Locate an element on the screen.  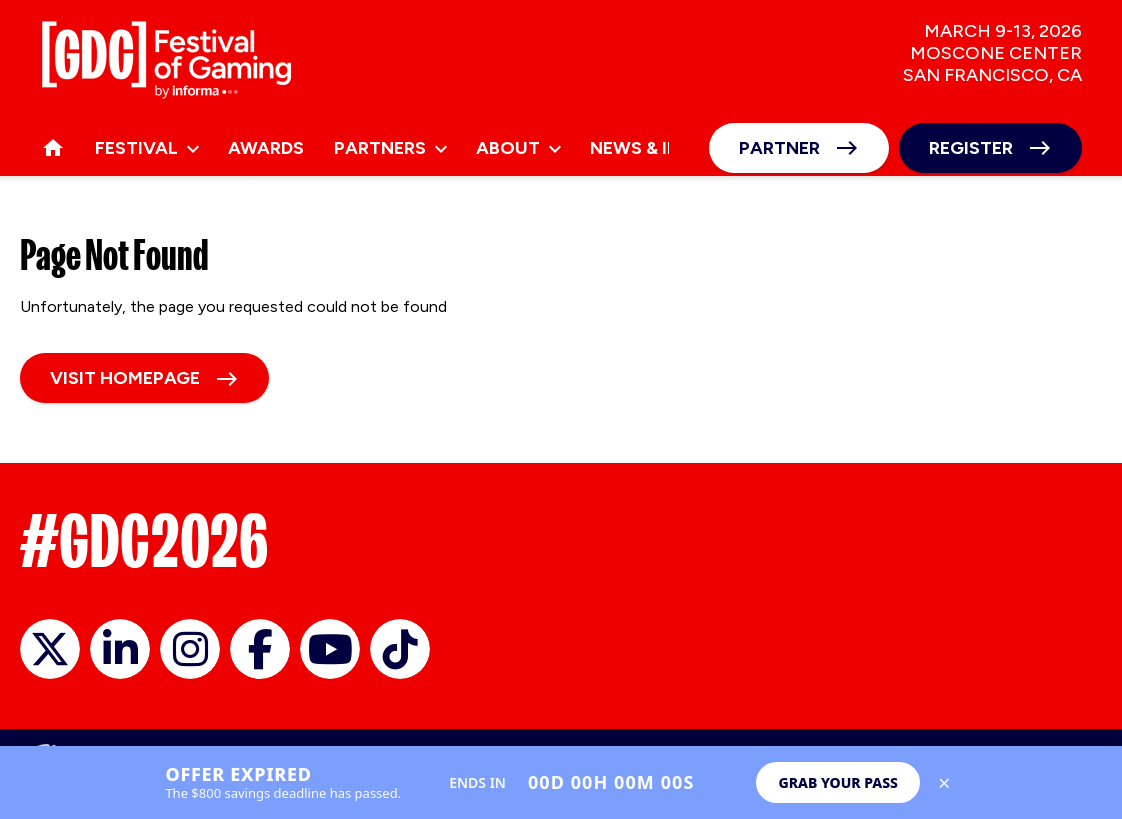
Grab Your Pass is located at coordinates (838, 782).